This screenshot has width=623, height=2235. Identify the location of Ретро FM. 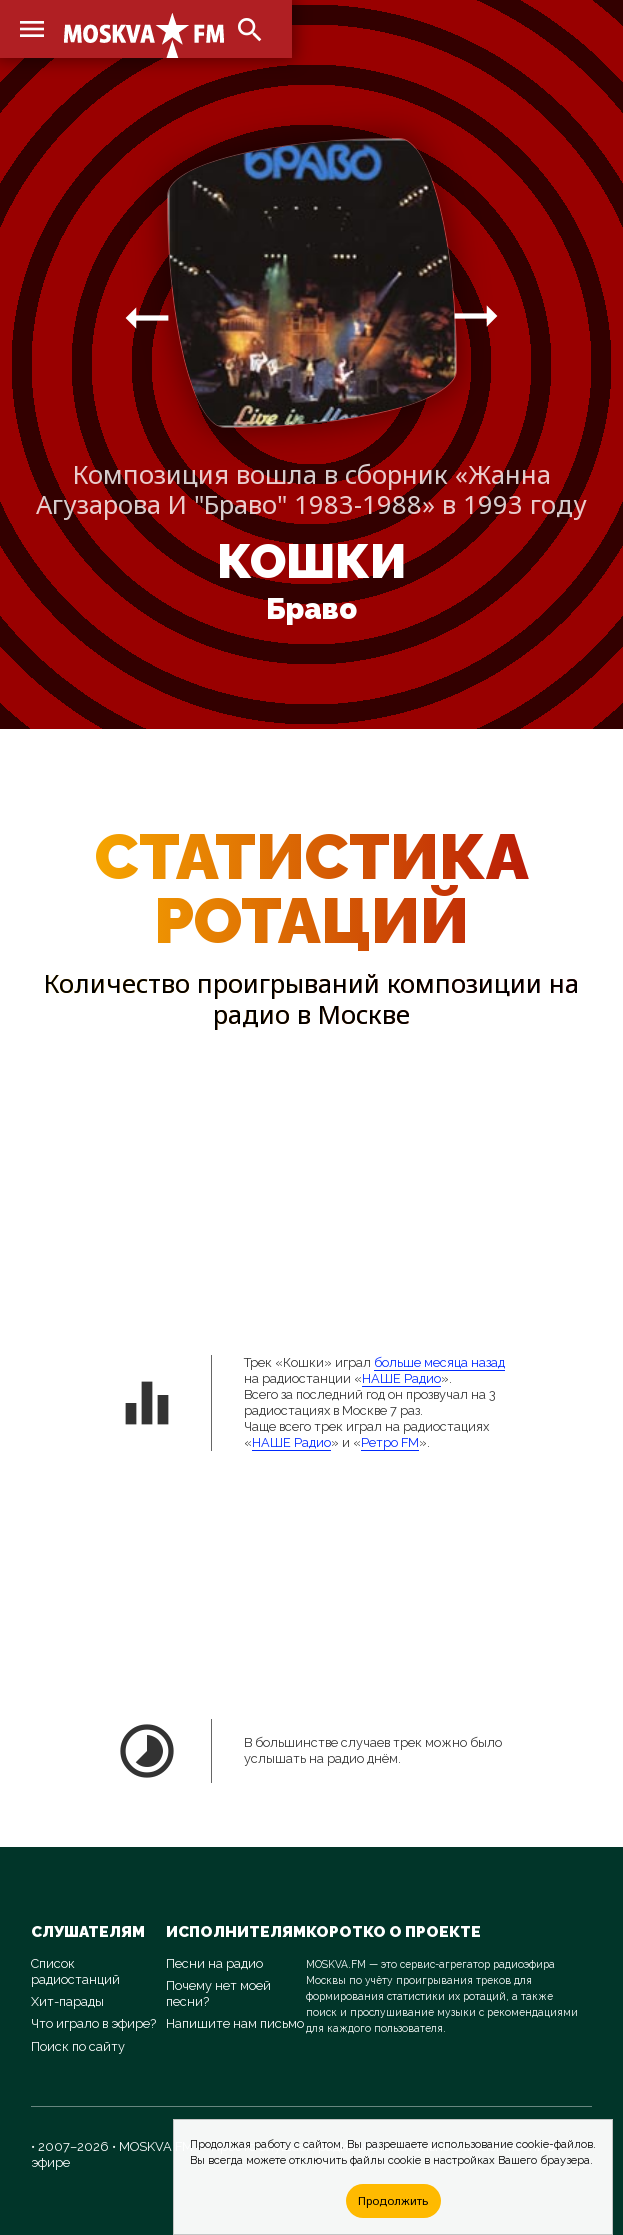
(390, 1442).